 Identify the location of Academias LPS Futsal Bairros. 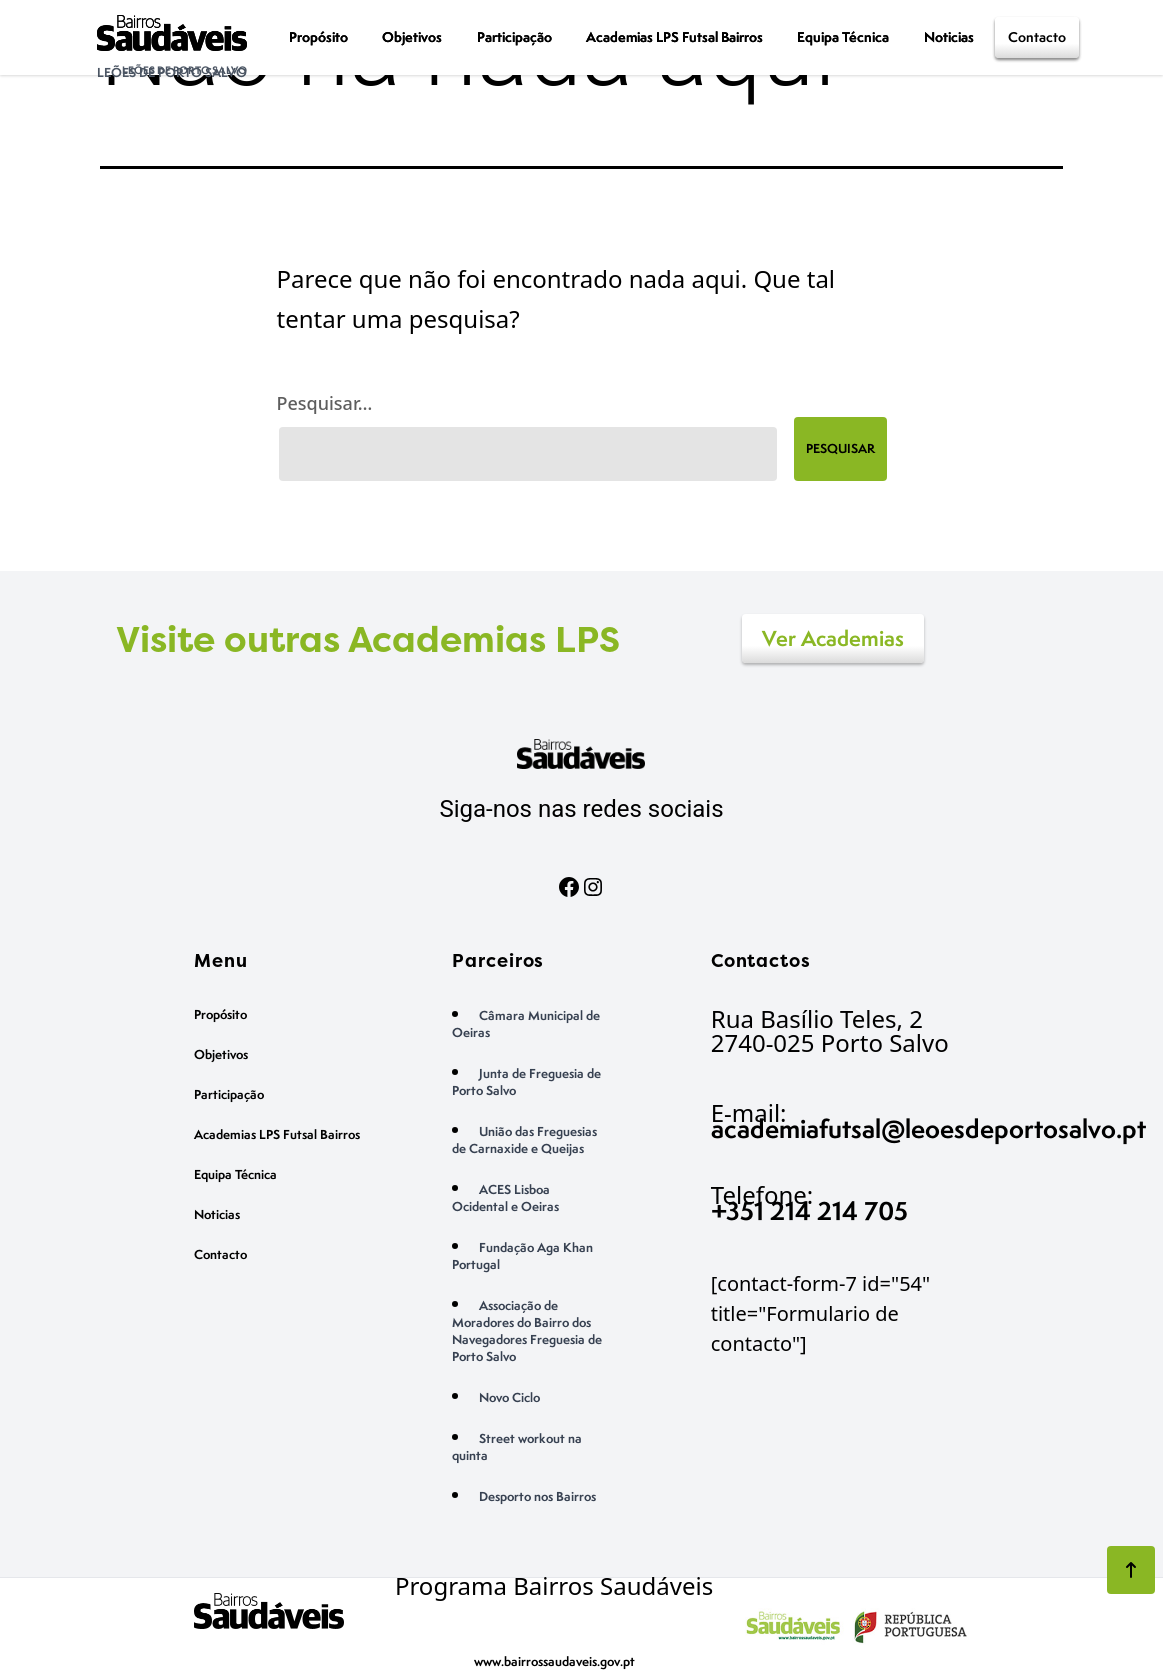
(674, 36).